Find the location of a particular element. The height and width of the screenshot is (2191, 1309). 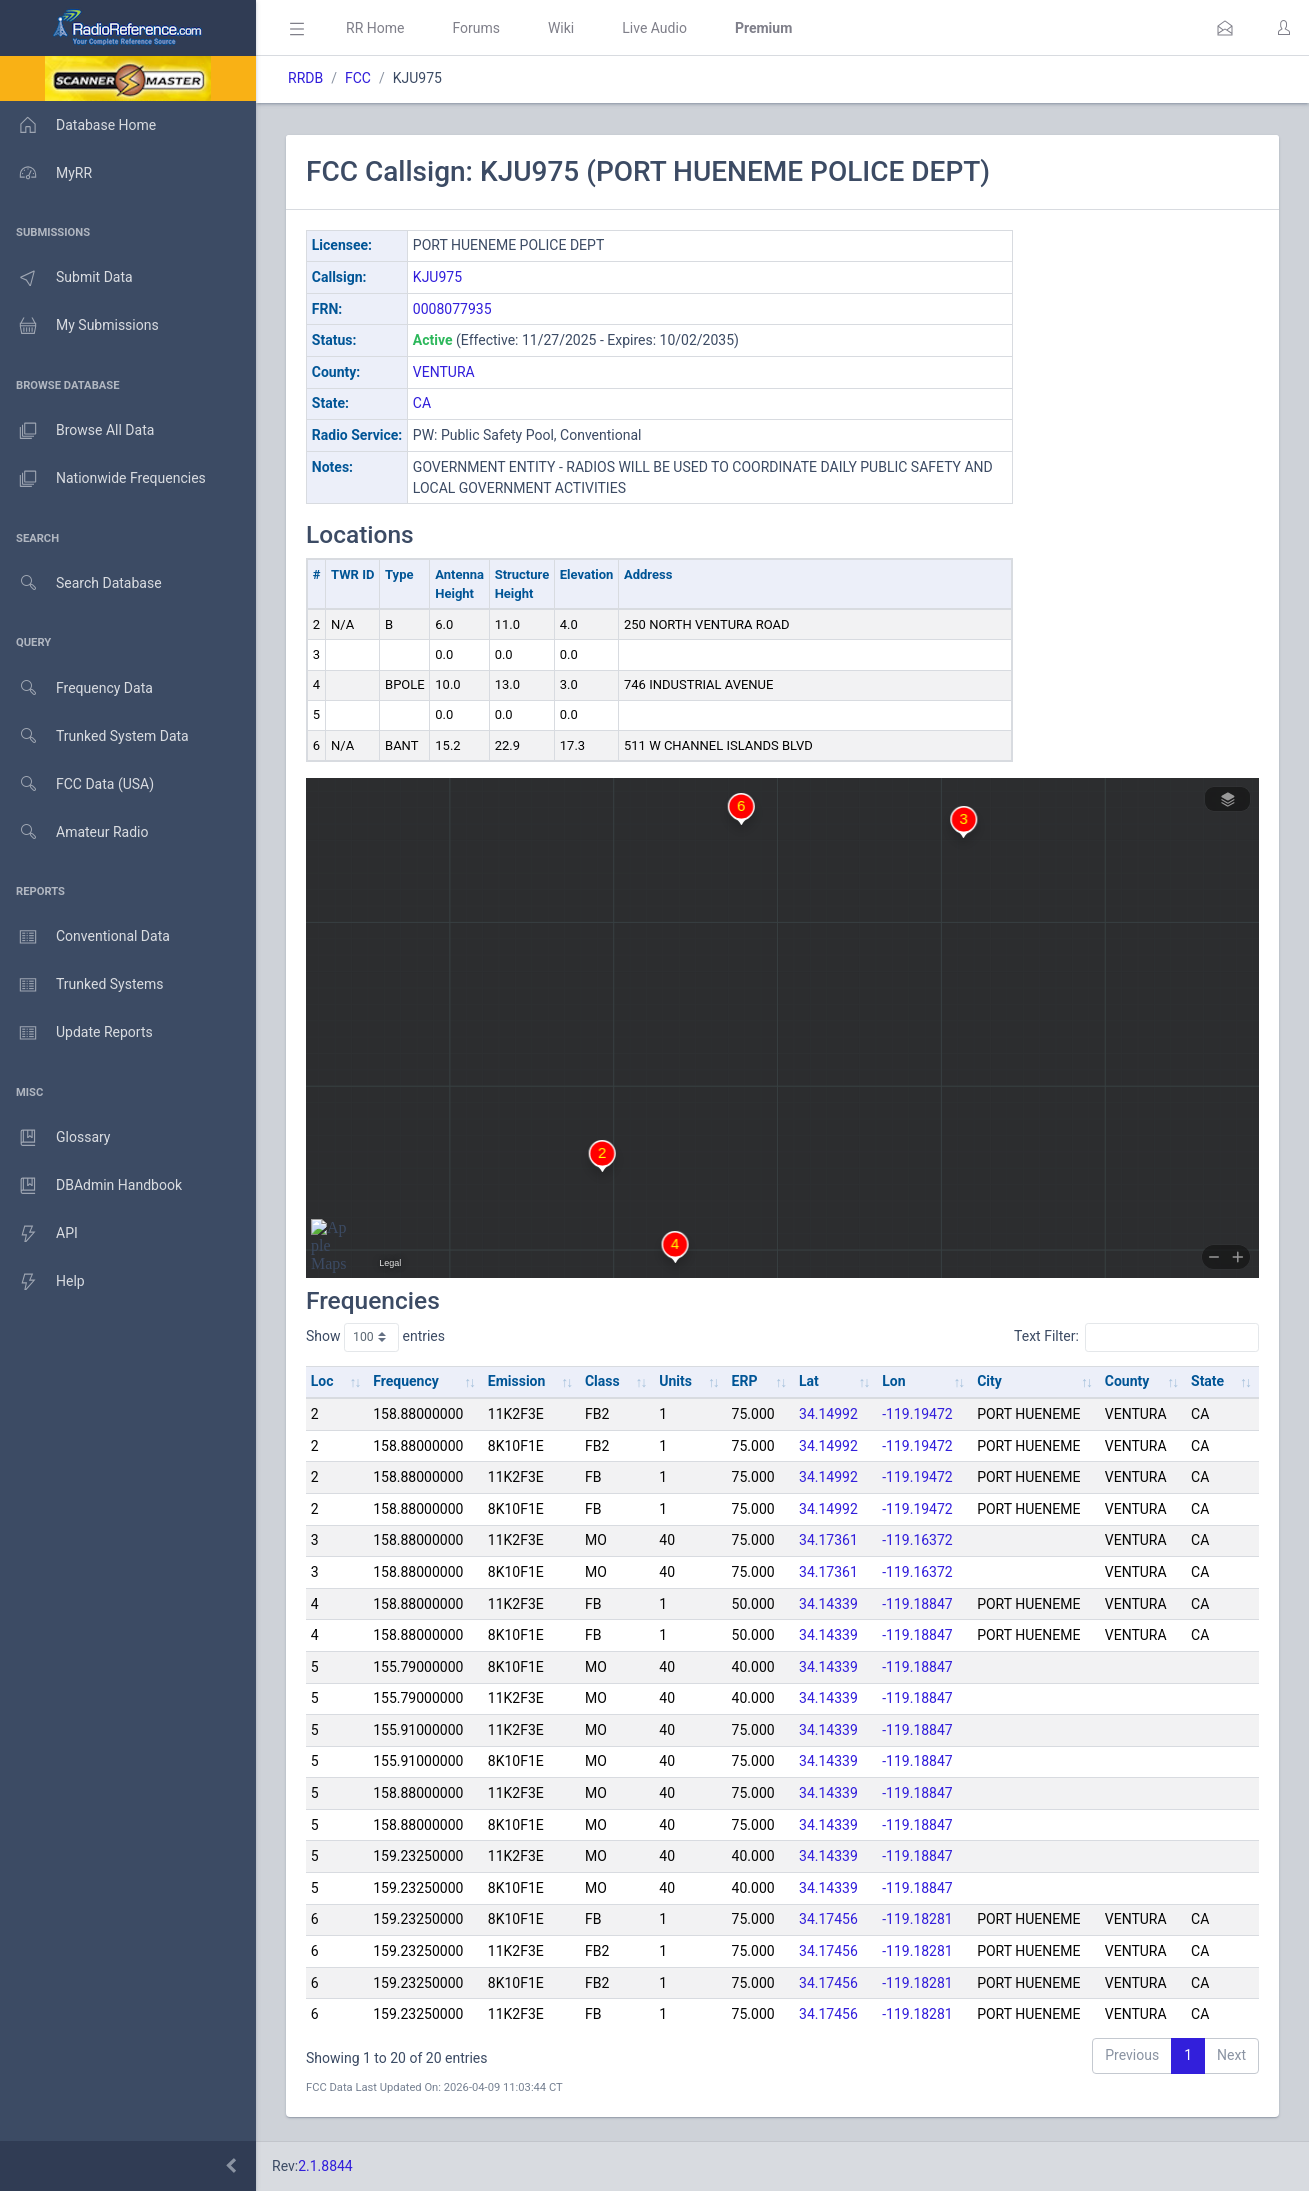

Submit Data is located at coordinates (66, 278).